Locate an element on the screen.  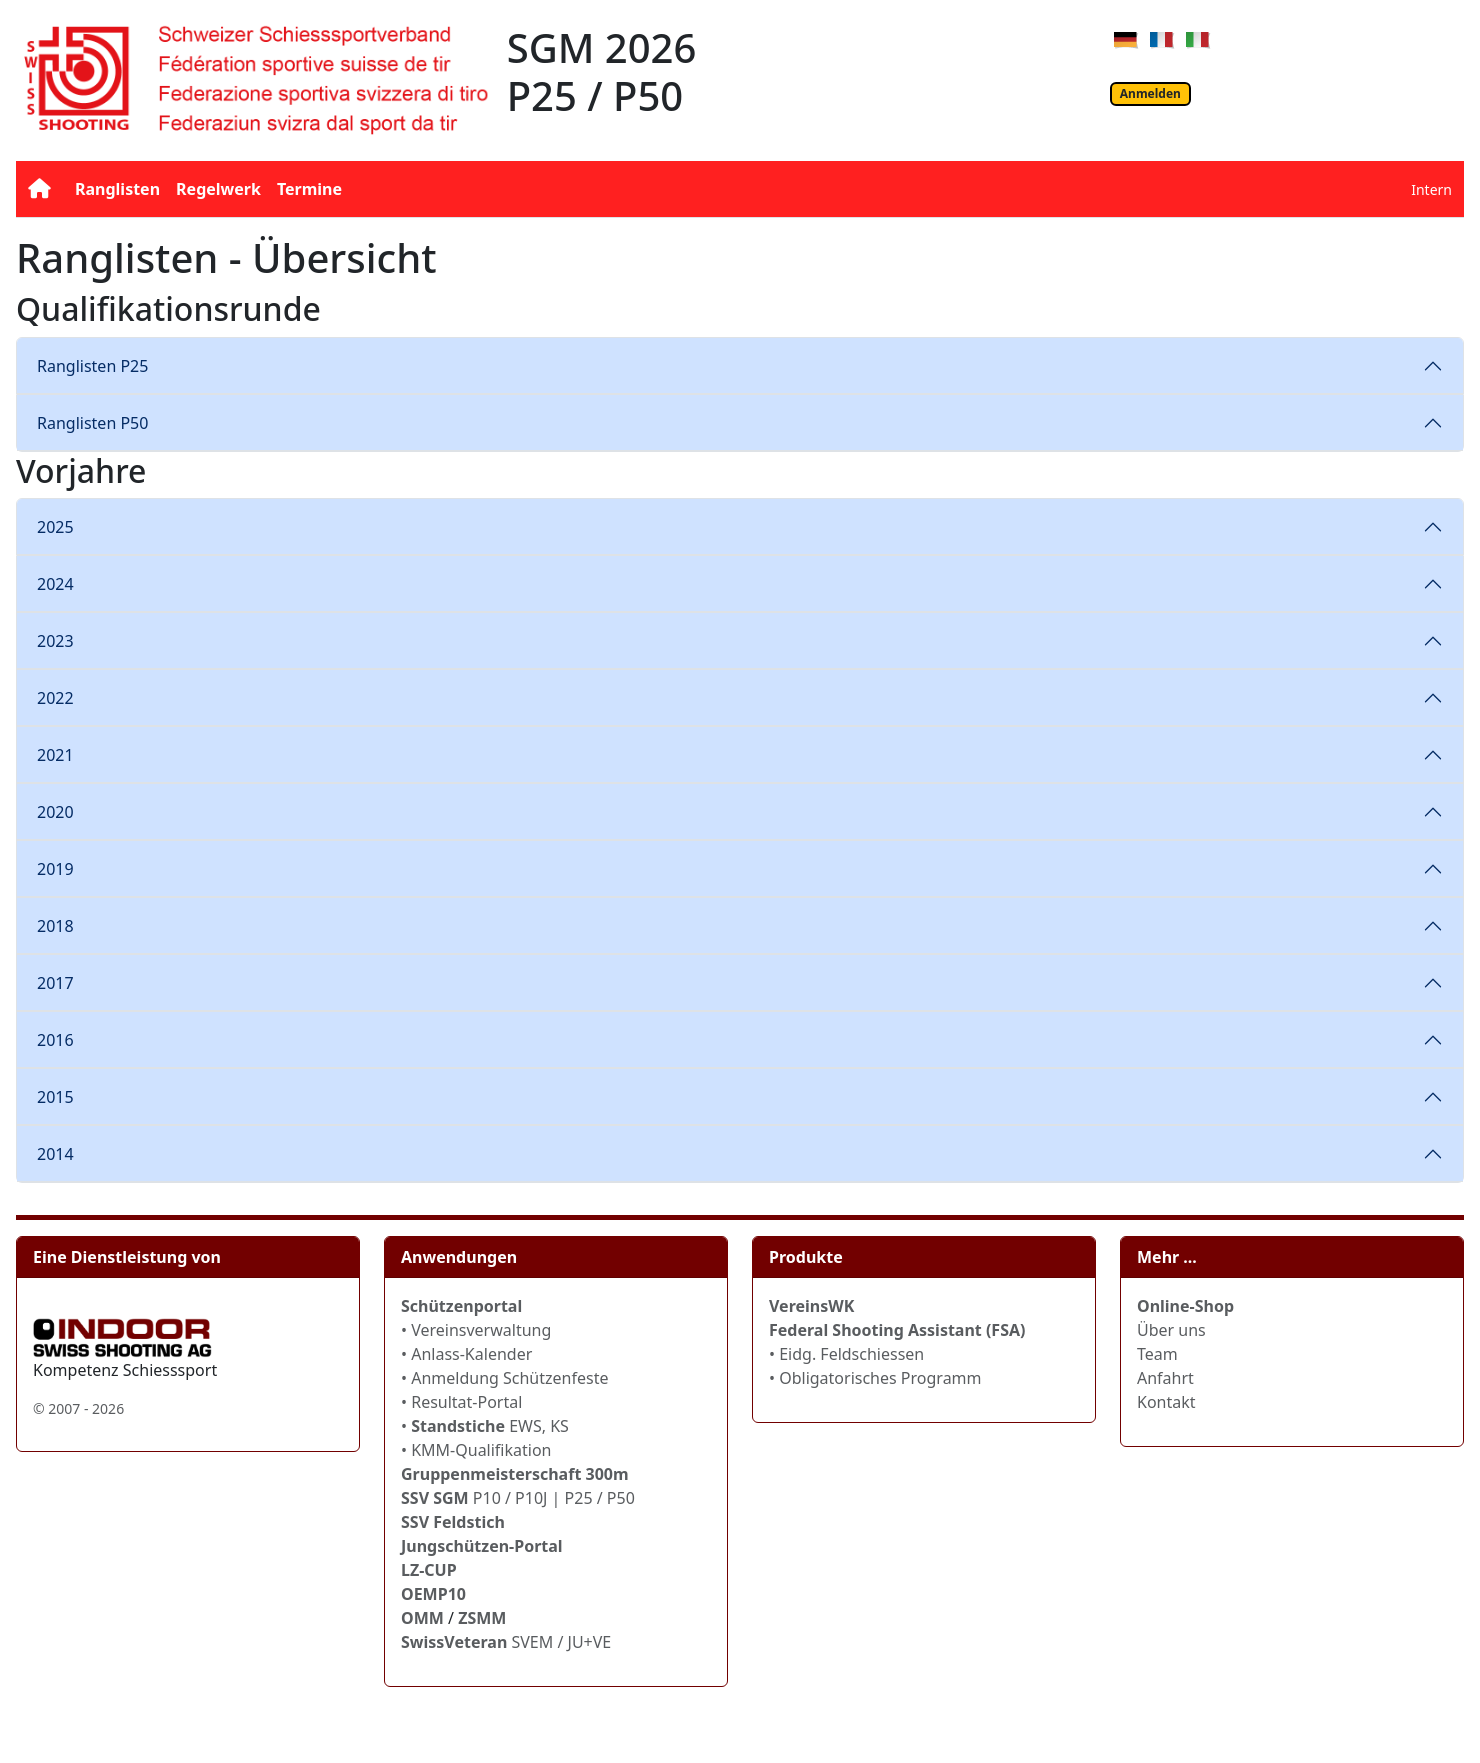
• Eidg. Feldschiessen is located at coordinates (846, 1354).